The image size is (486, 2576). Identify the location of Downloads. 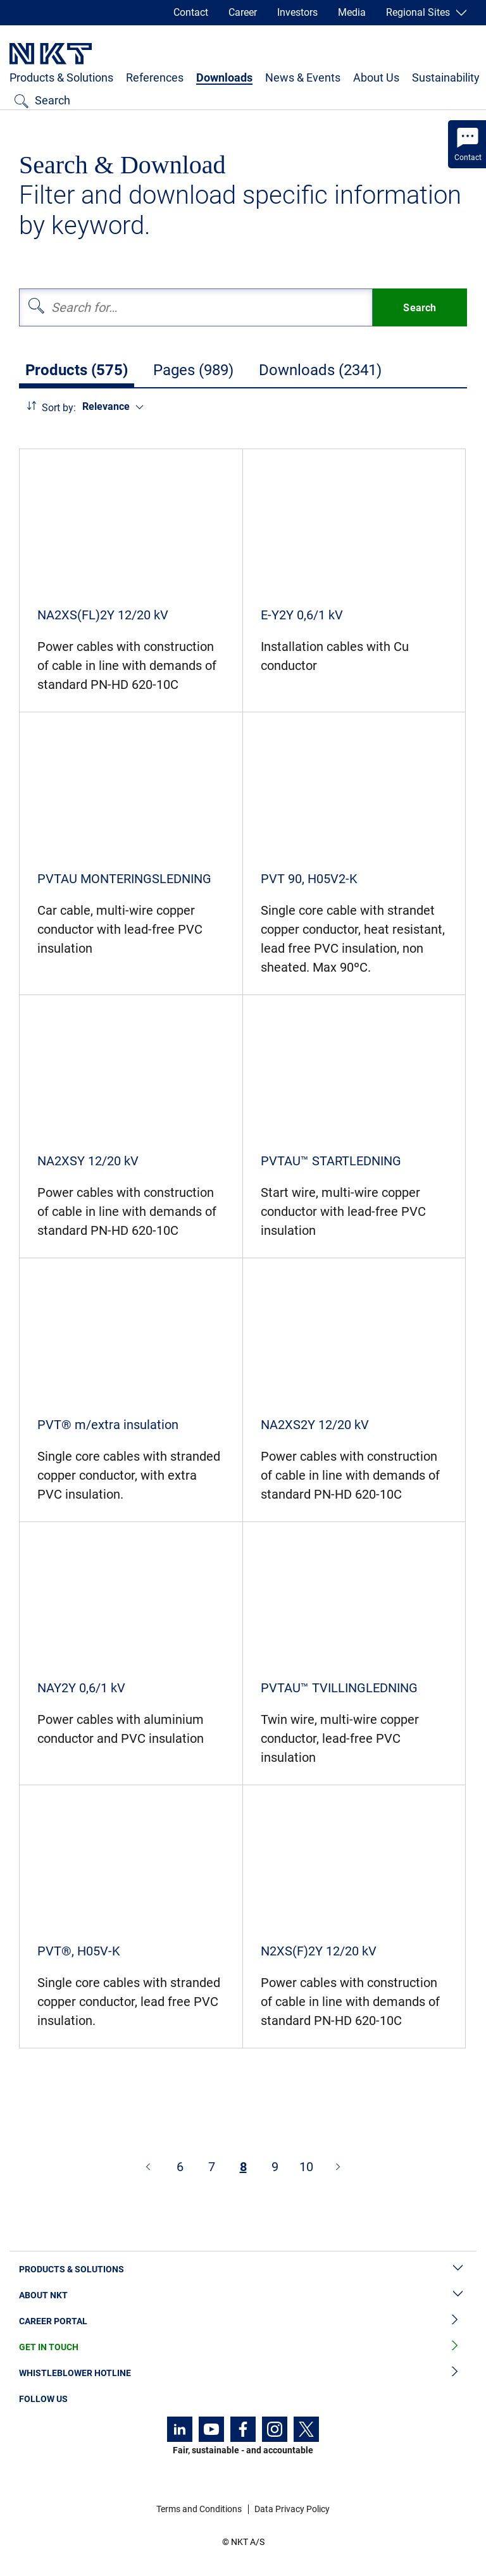
(224, 77).